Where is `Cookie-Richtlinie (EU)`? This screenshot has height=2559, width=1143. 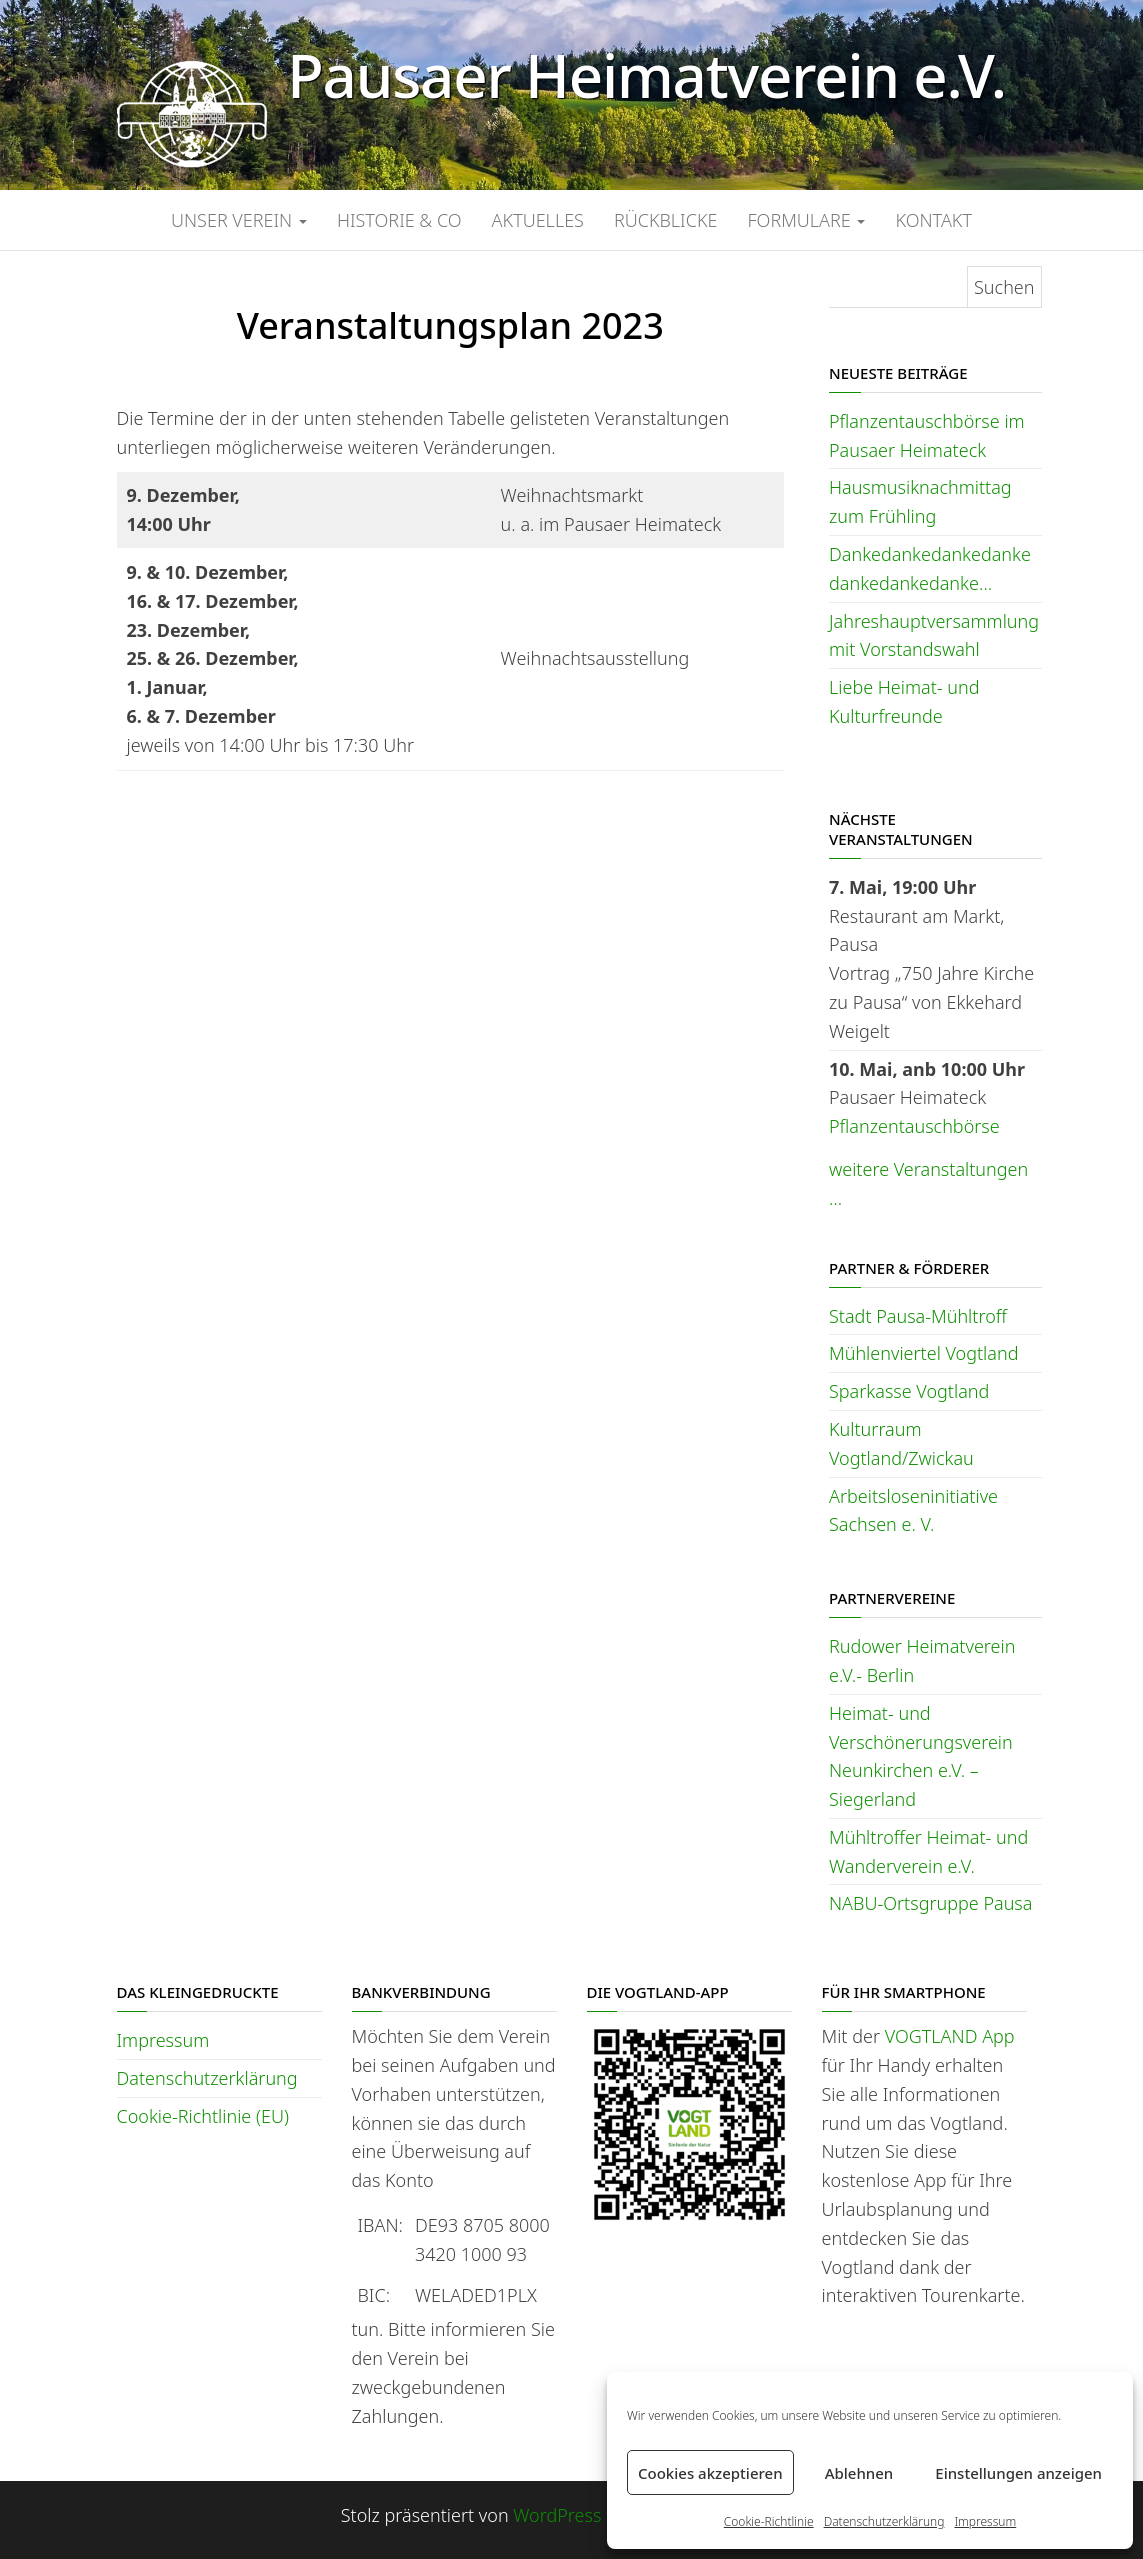 Cookie-Richtlinie (EU) is located at coordinates (203, 2116).